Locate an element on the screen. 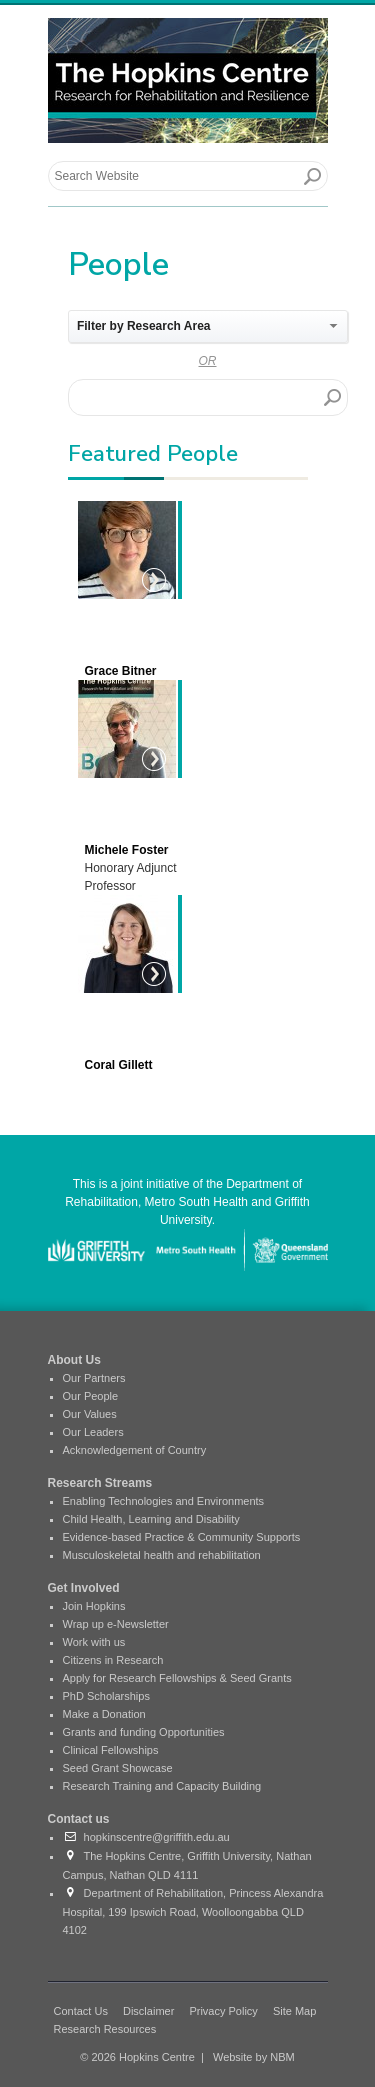  Citizens in Research is located at coordinates (113, 1660).